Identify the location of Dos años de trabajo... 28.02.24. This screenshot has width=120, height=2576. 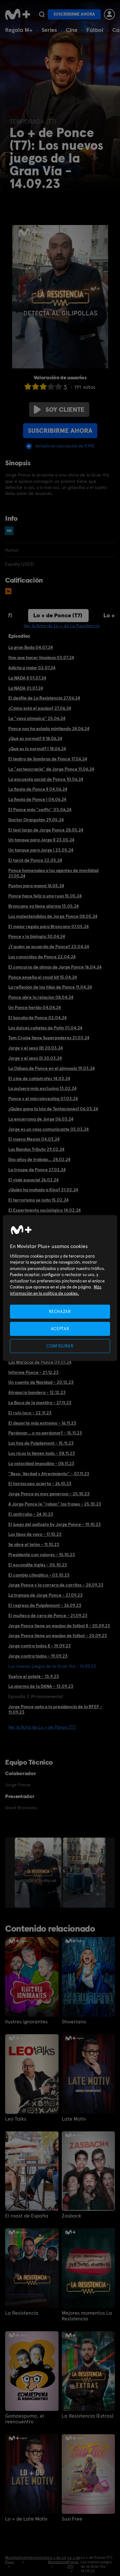
(39, 1159).